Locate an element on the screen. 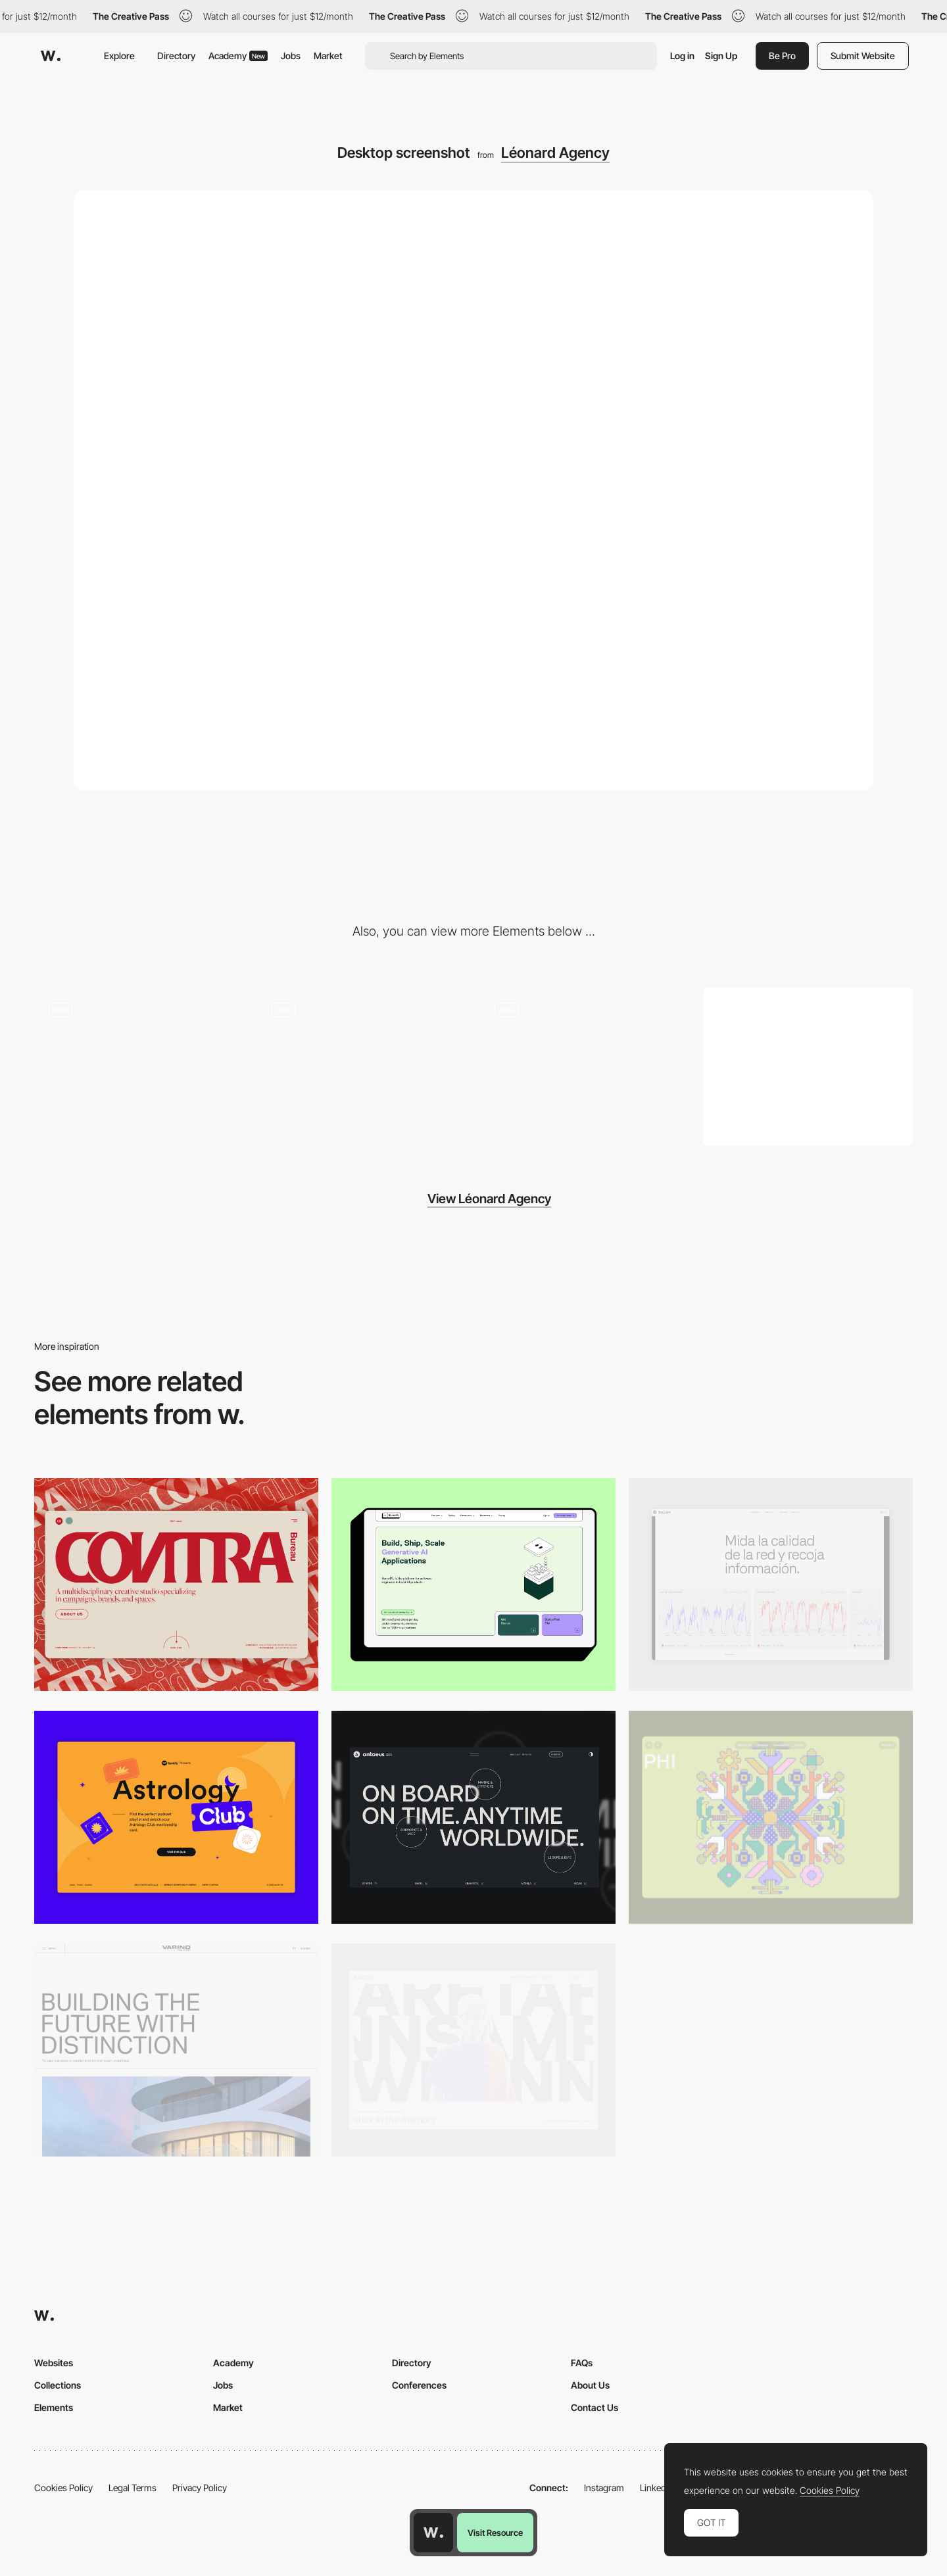 This screenshot has height=2576, width=947. Legal Terms is located at coordinates (133, 2487).